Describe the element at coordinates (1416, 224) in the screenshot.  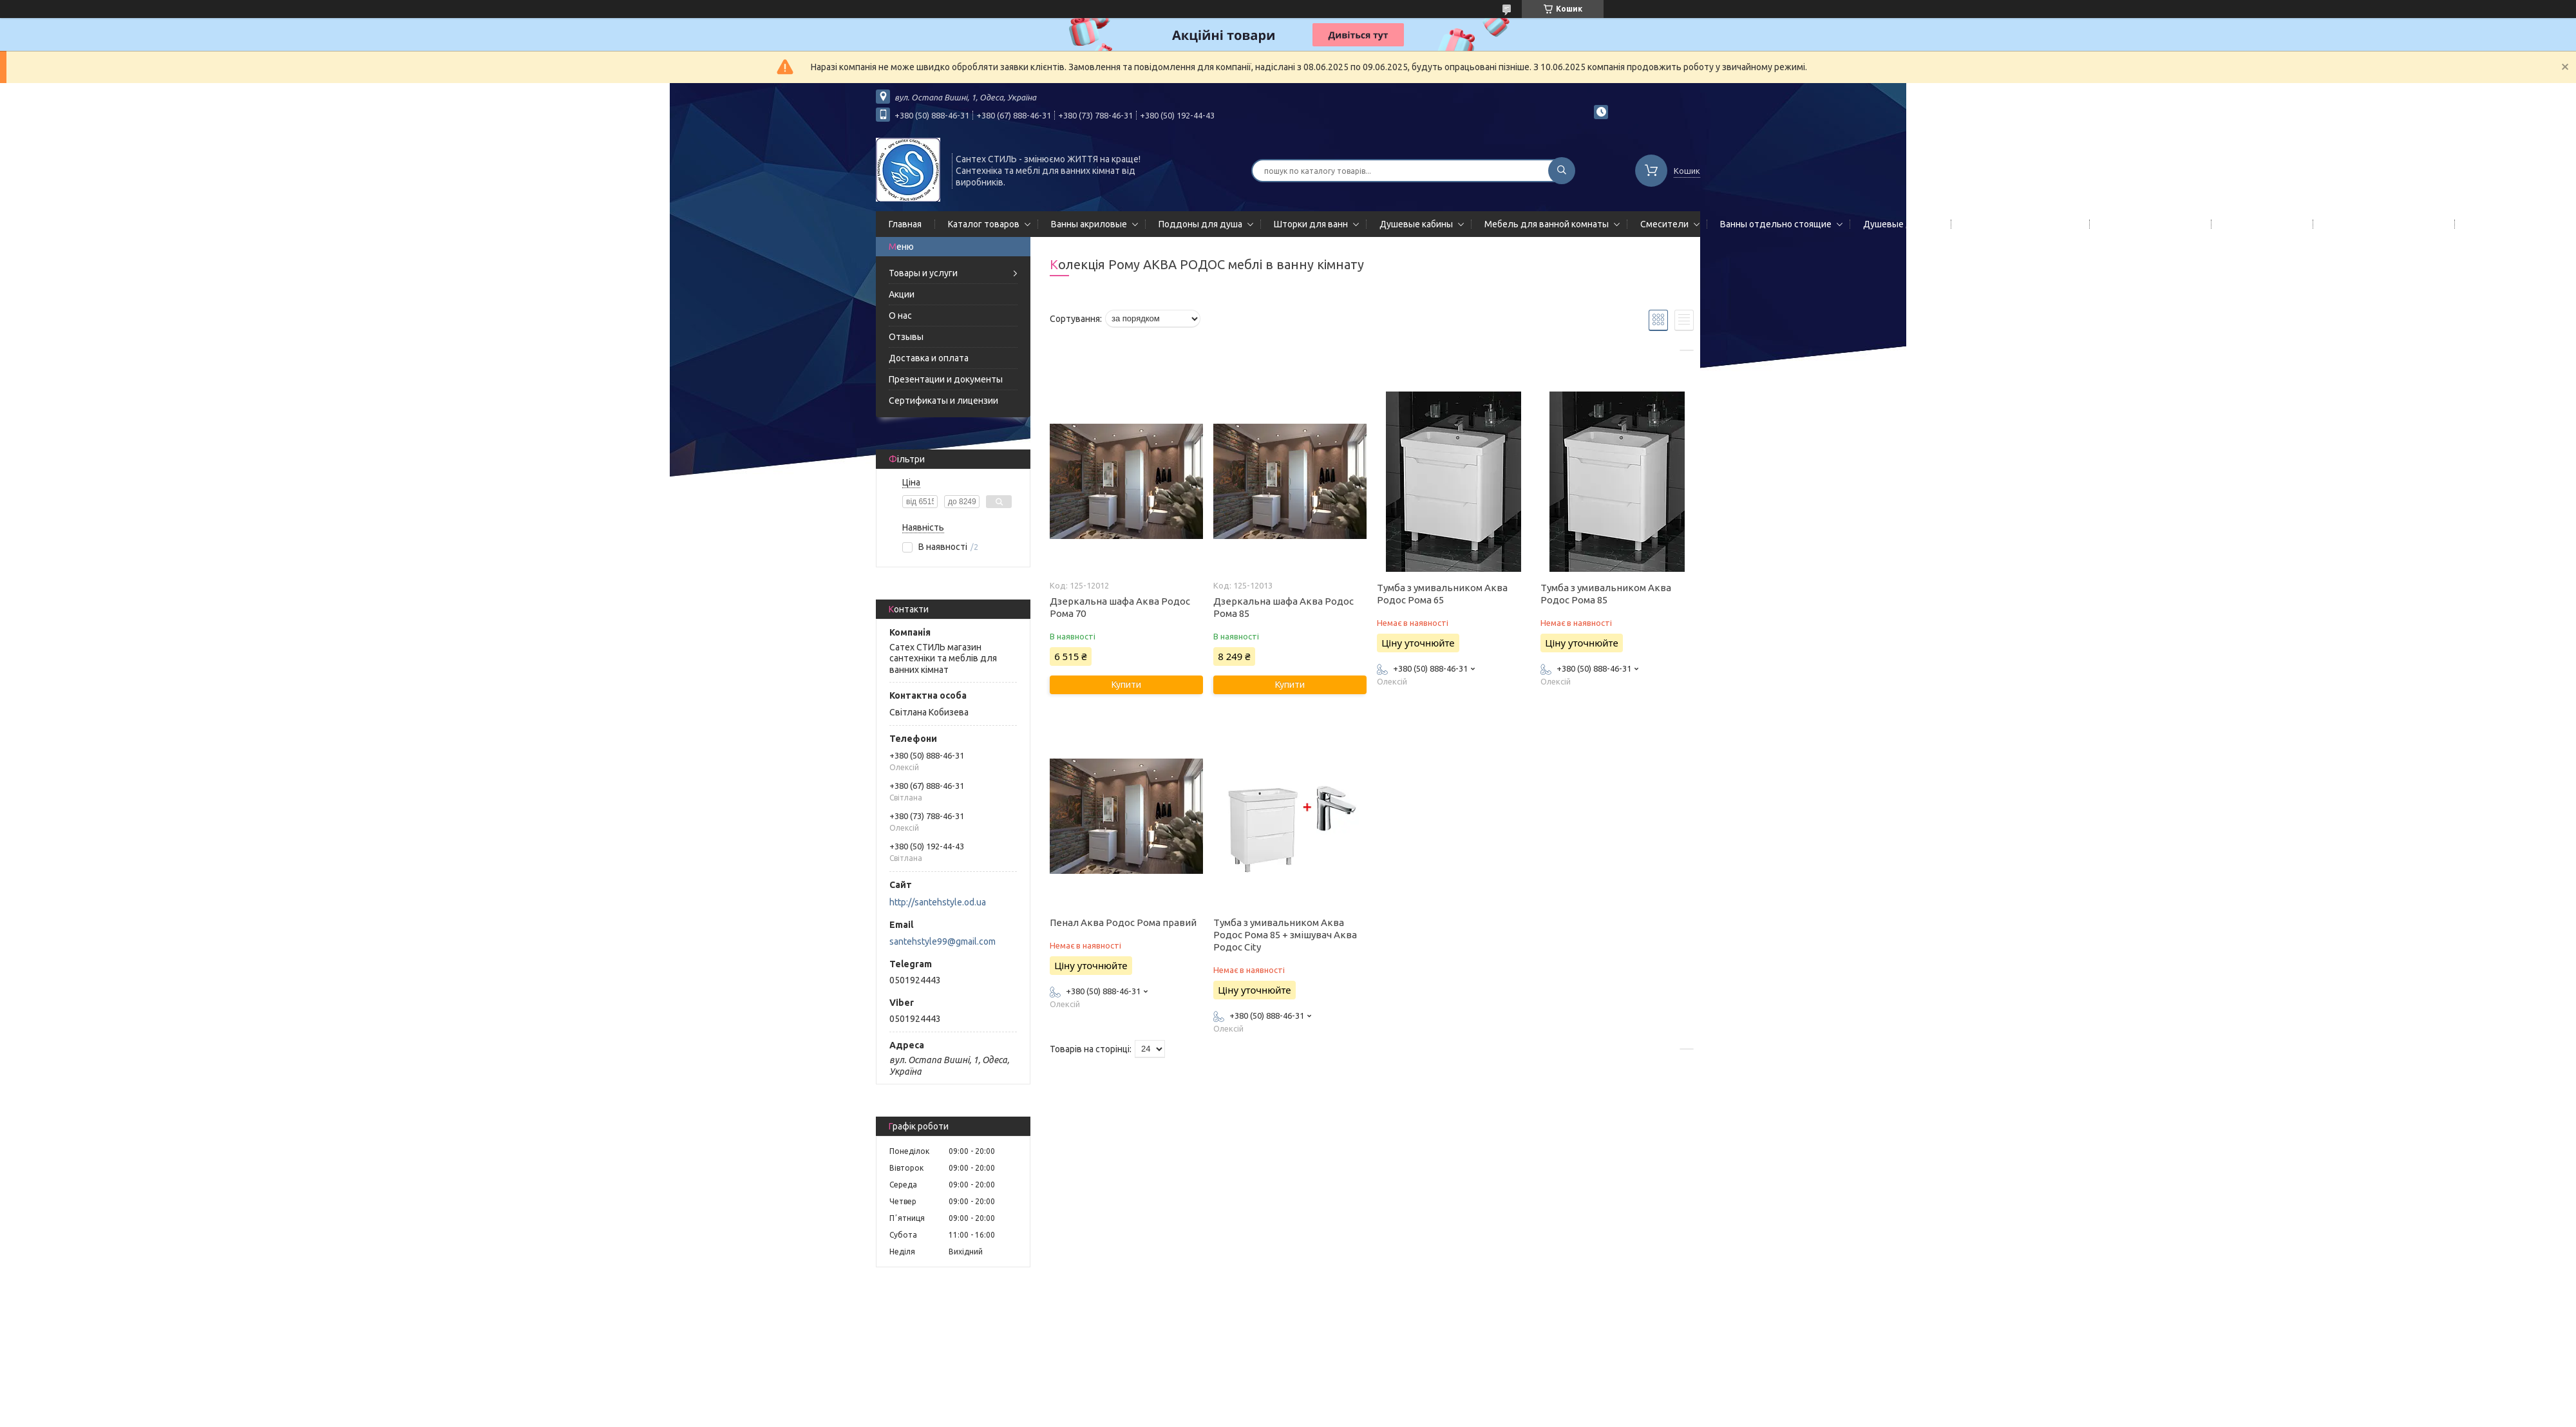
I see `Душевые кабины` at that location.